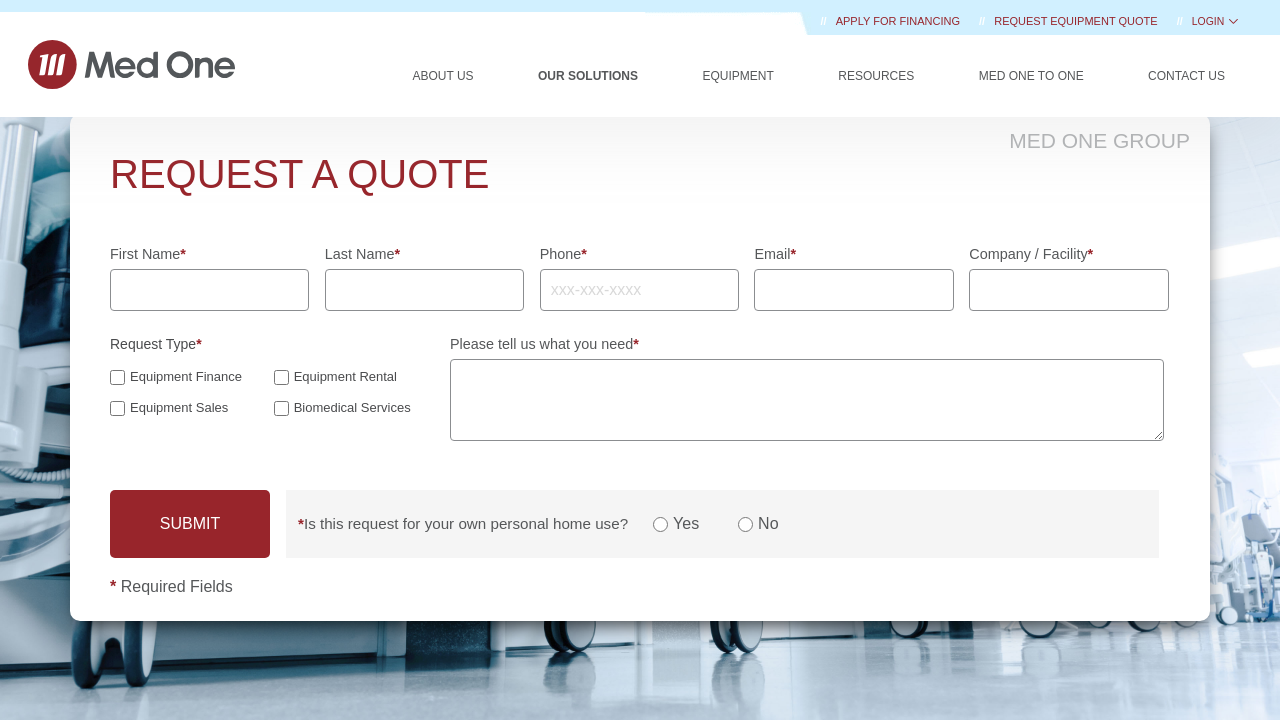 The image size is (1280, 720). Describe the element at coordinates (362, 254) in the screenshot. I see `Last Name` at that location.